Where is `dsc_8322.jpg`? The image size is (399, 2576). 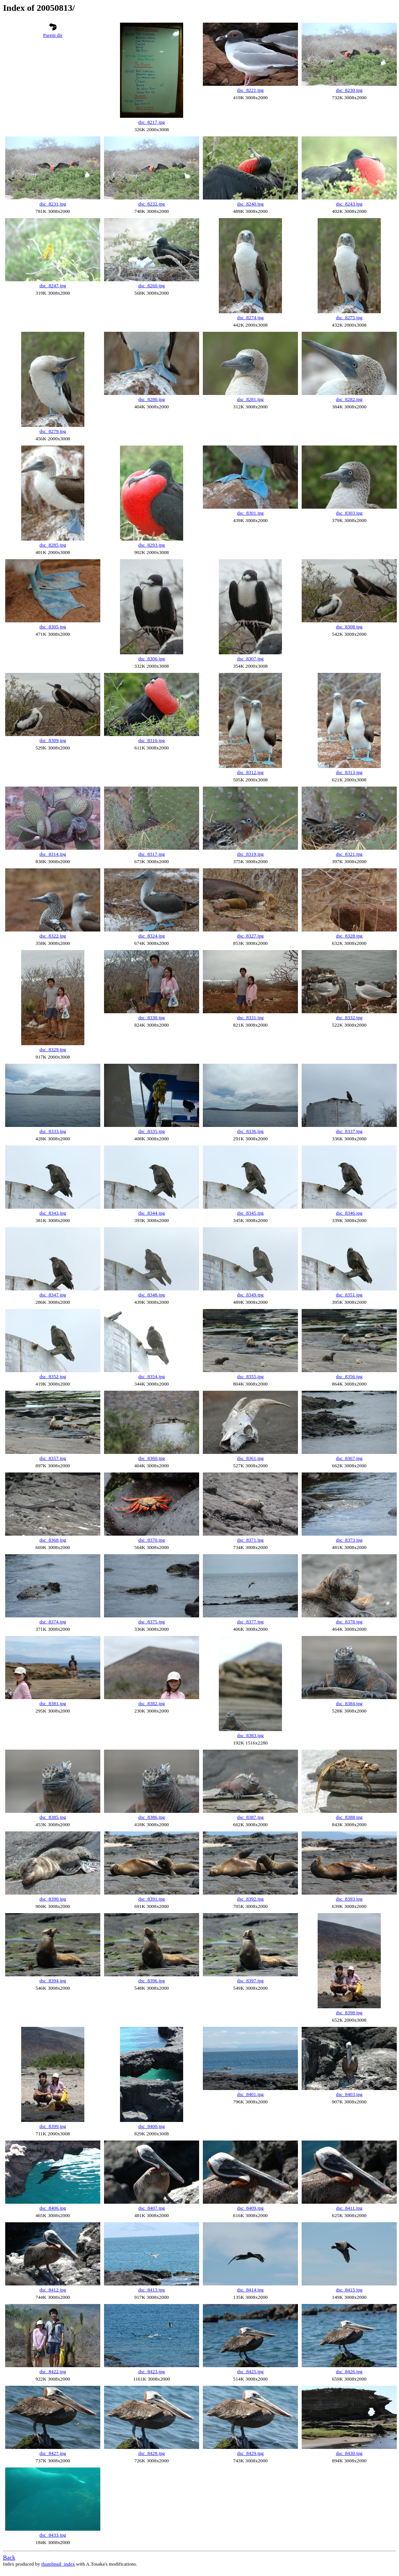 dsc_8322.jpg is located at coordinates (52, 936).